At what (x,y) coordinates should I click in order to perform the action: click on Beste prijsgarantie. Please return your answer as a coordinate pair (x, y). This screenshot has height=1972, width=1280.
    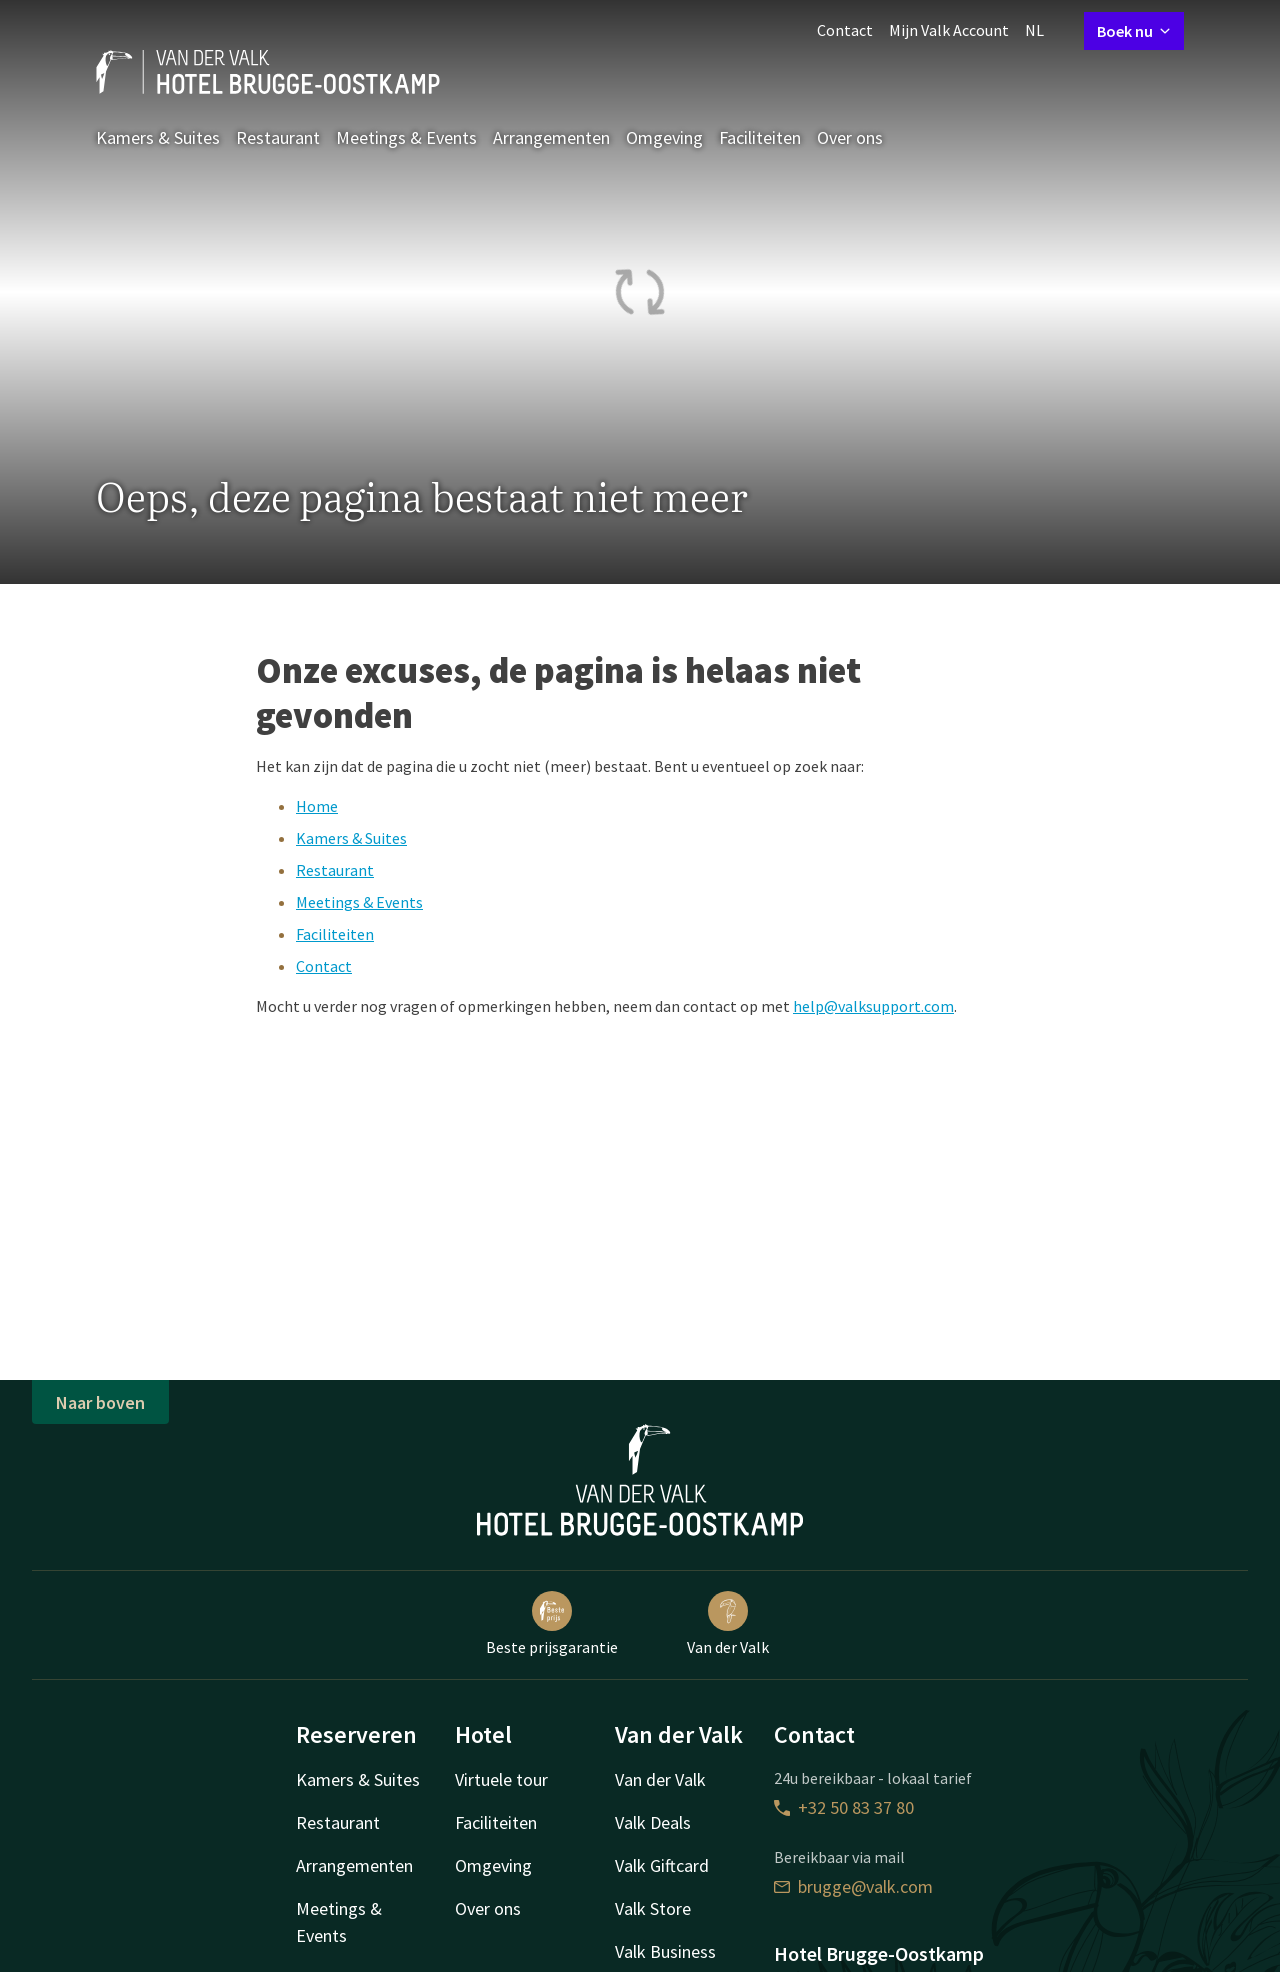
    Looking at the image, I should click on (552, 1624).